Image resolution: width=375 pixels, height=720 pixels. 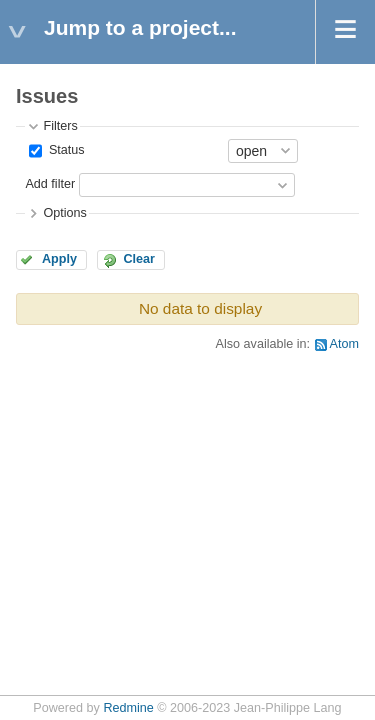 What do you see at coordinates (139, 259) in the screenshot?
I see `Clear` at bounding box center [139, 259].